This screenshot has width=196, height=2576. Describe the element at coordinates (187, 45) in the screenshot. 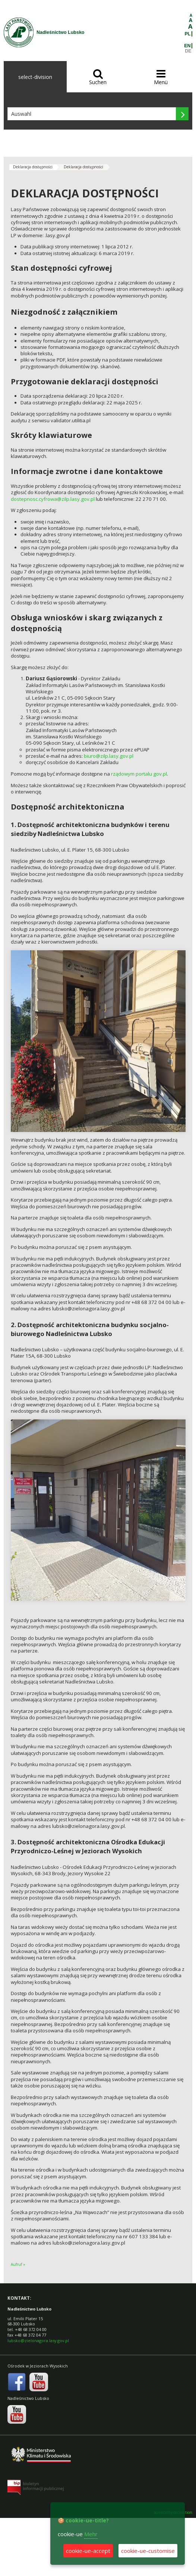

I see `EN` at that location.